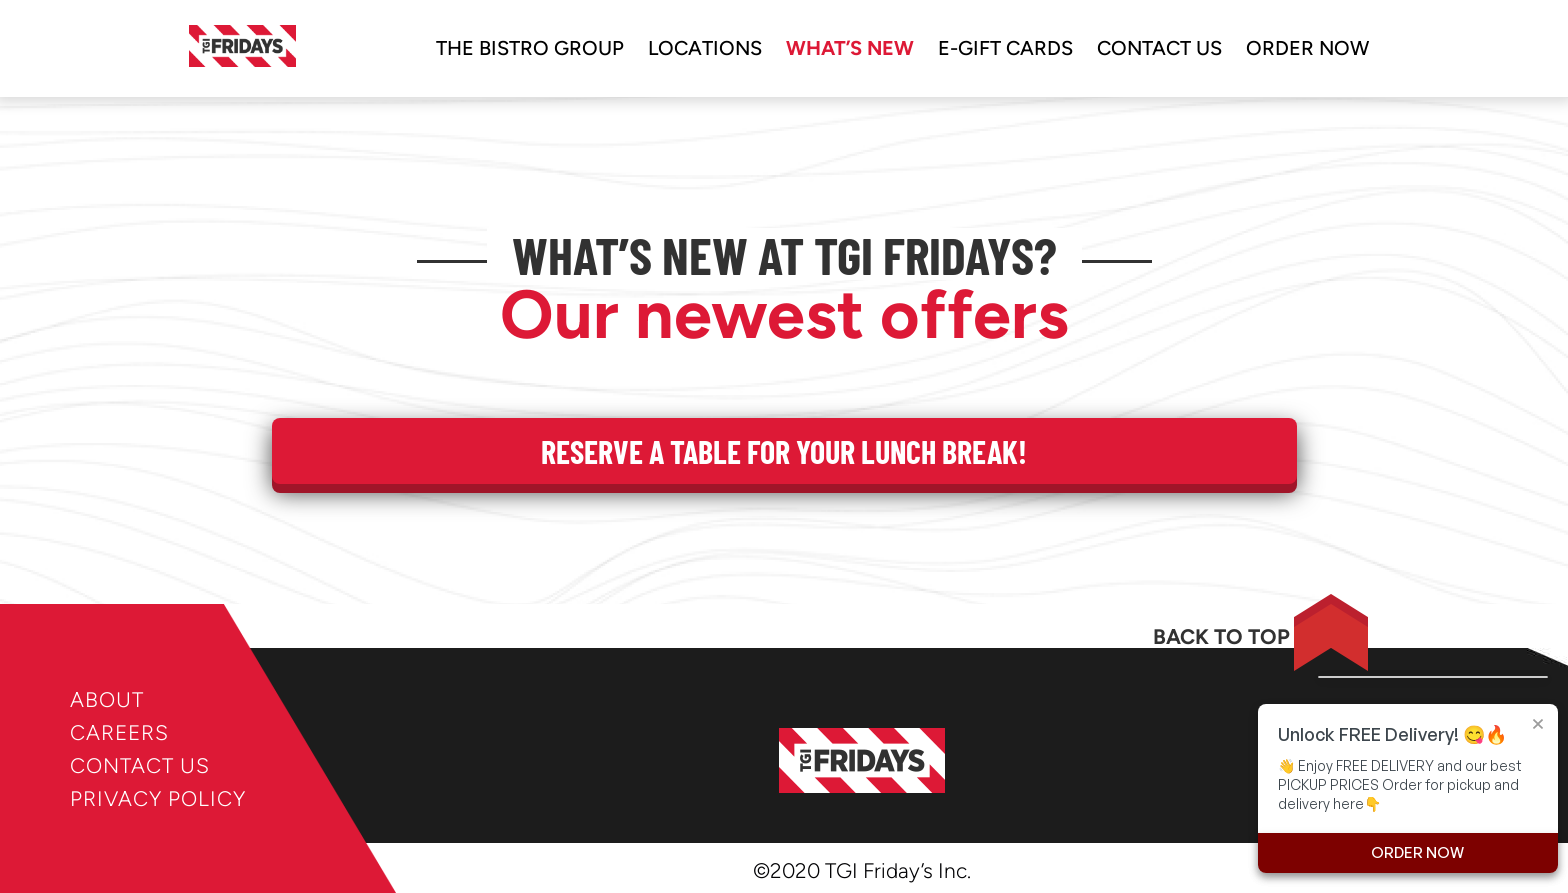 The image size is (1568, 893). What do you see at coordinates (1307, 48) in the screenshot?
I see `ORDER NOW` at bounding box center [1307, 48].